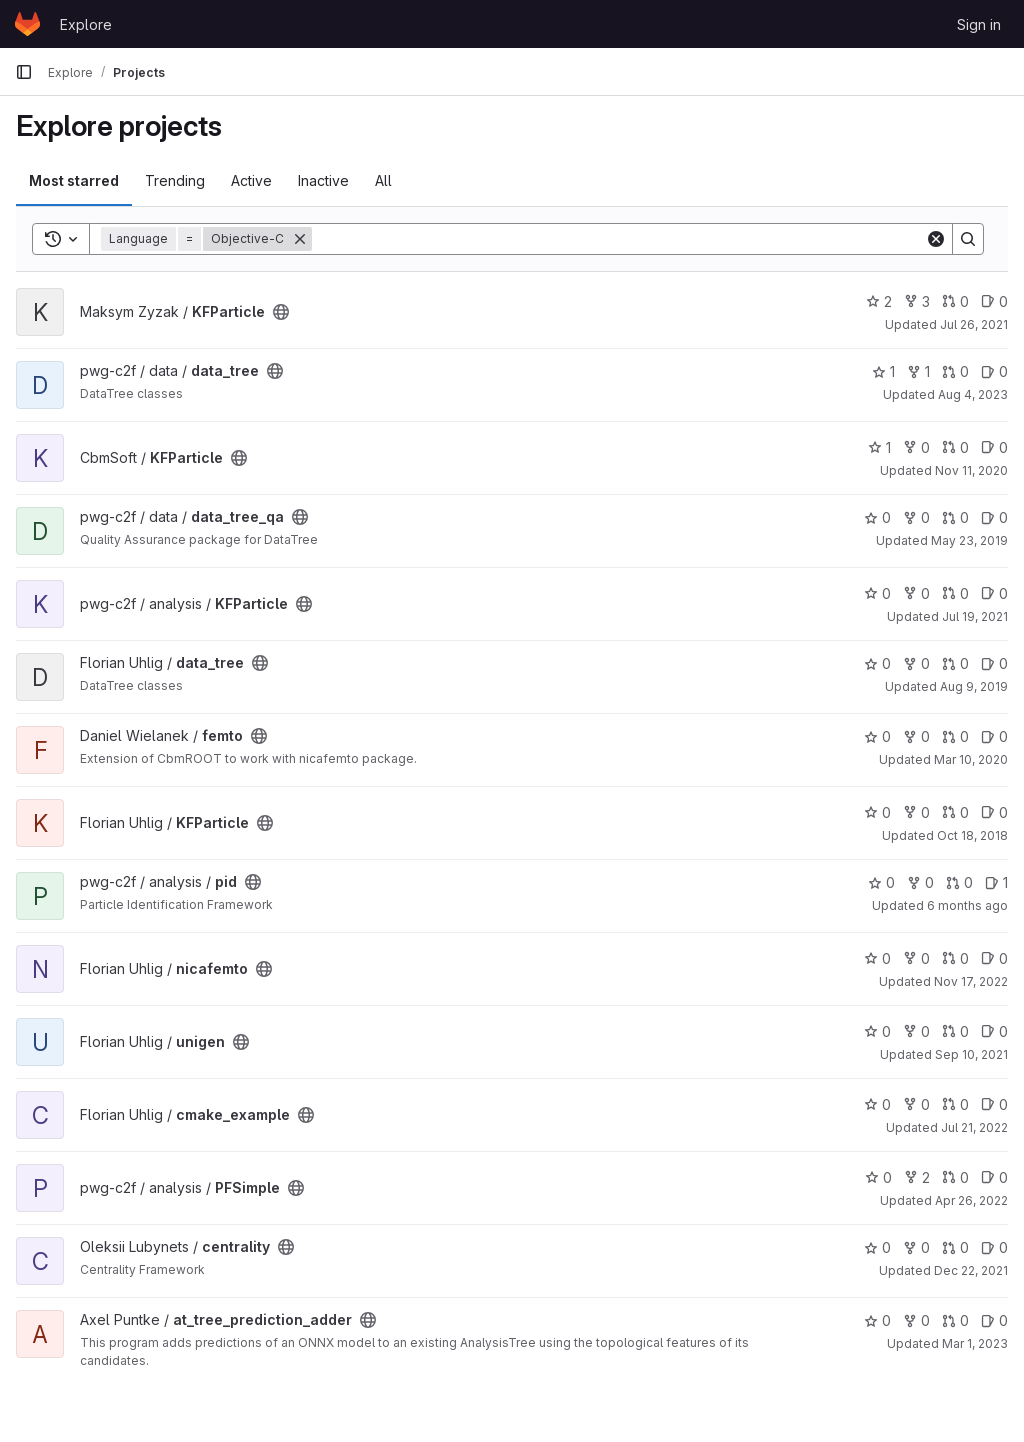 Image resolution: width=1024 pixels, height=1442 pixels. I want to click on 2 [PFSimple has 2 forks], so click(917, 1177).